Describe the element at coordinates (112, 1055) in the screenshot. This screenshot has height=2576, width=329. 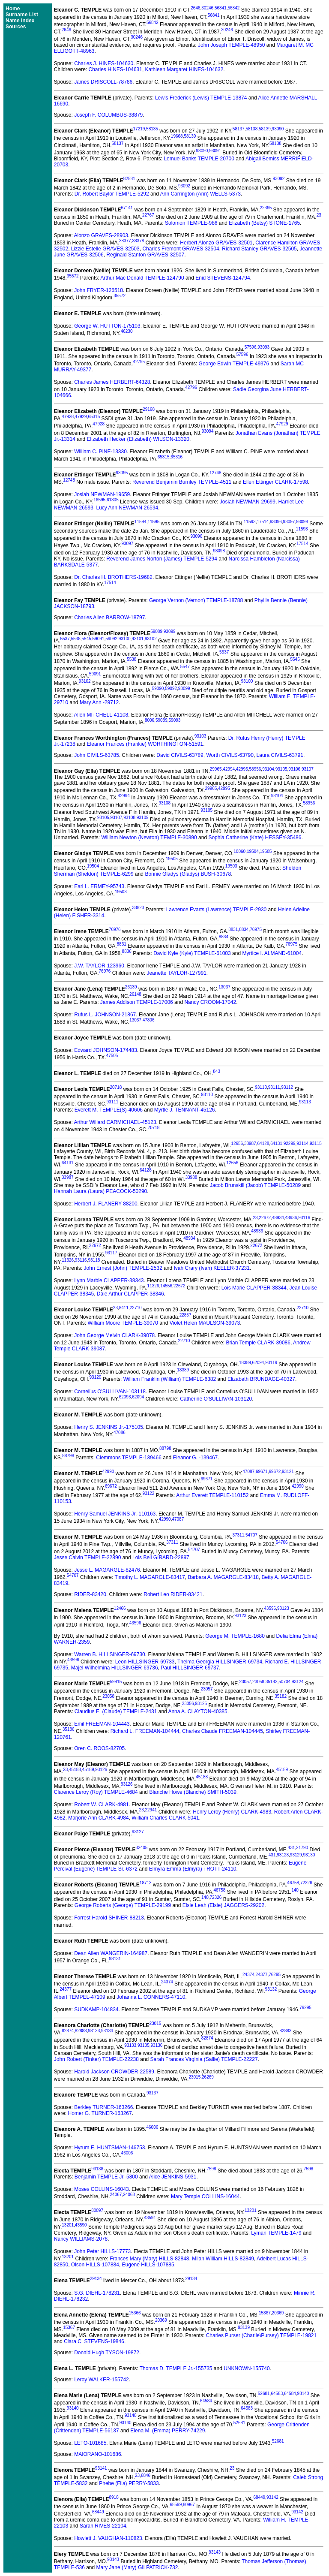
I see `47505` at that location.